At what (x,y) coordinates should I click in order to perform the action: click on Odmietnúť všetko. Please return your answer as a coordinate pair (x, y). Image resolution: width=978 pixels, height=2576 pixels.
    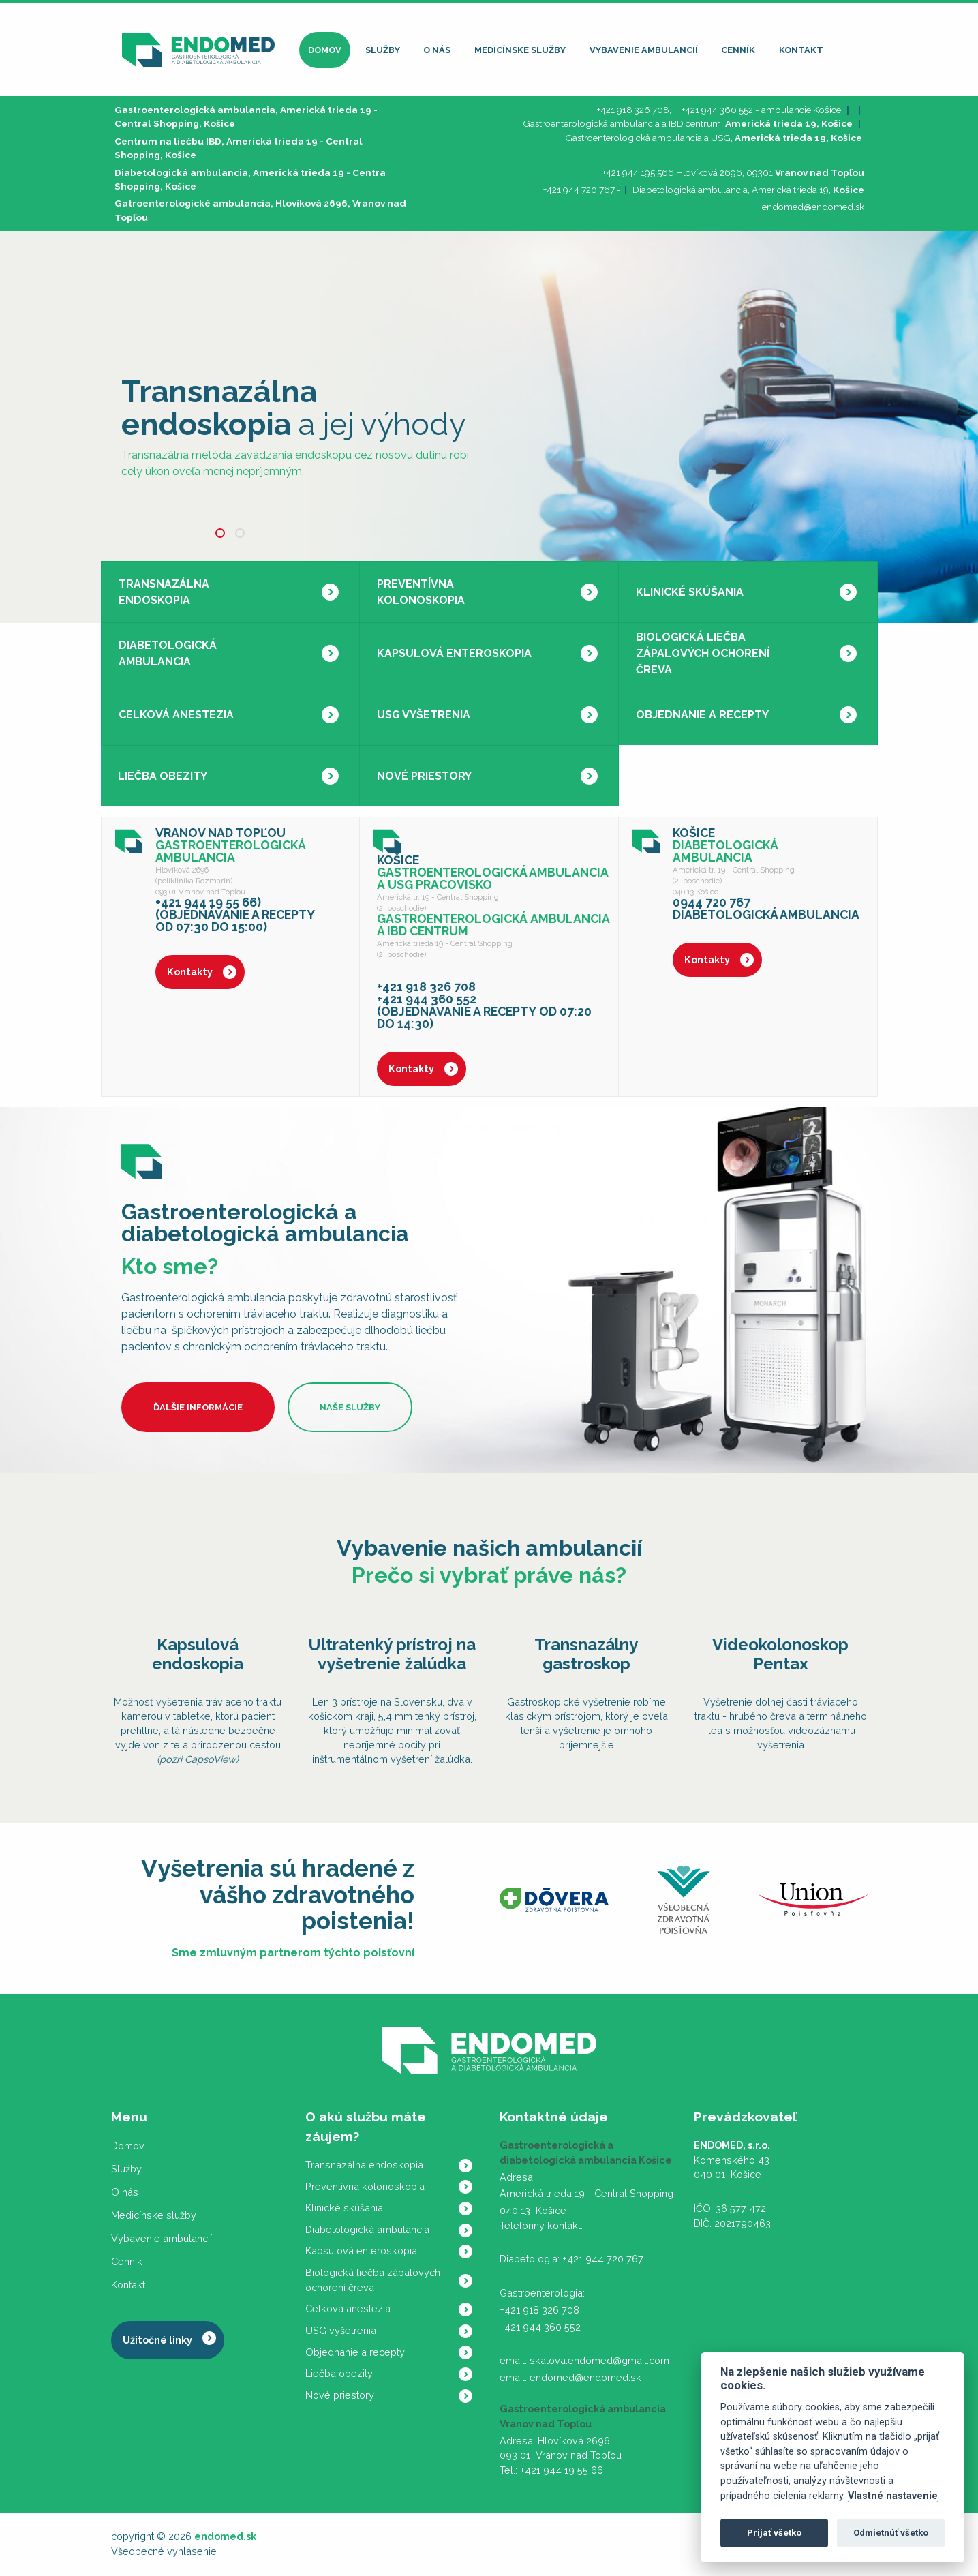
    Looking at the image, I should click on (890, 2533).